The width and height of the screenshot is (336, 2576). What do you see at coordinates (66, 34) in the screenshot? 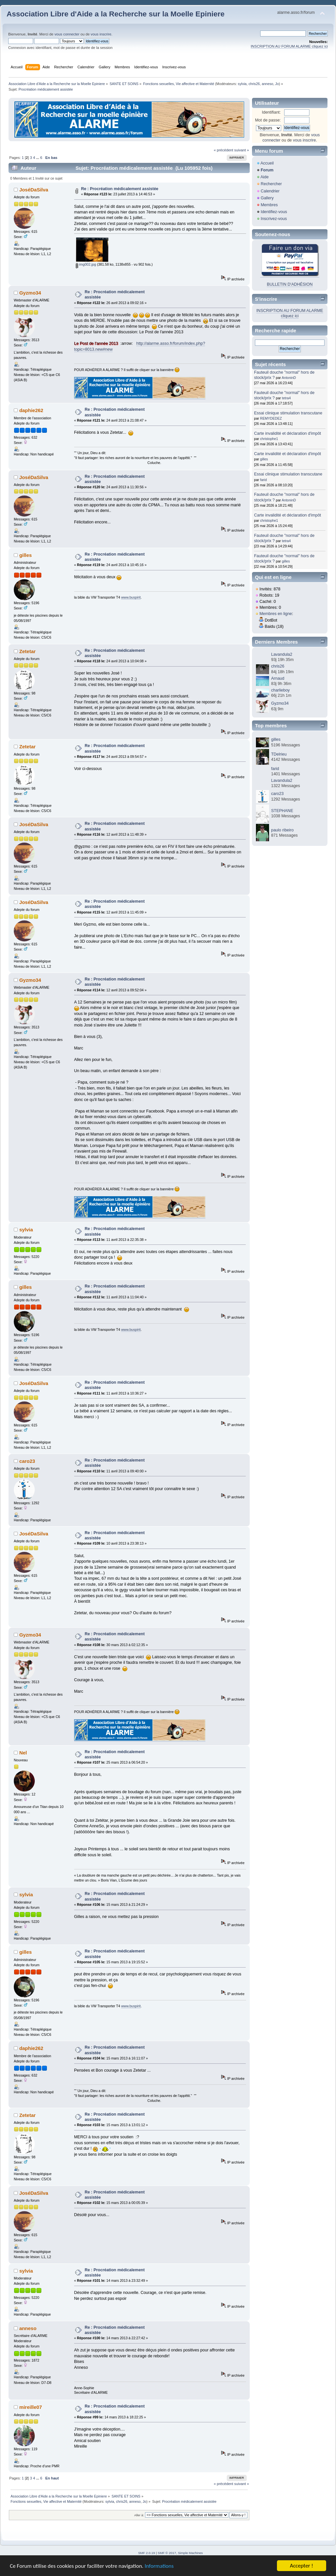
I see `vous connecter` at bounding box center [66, 34].